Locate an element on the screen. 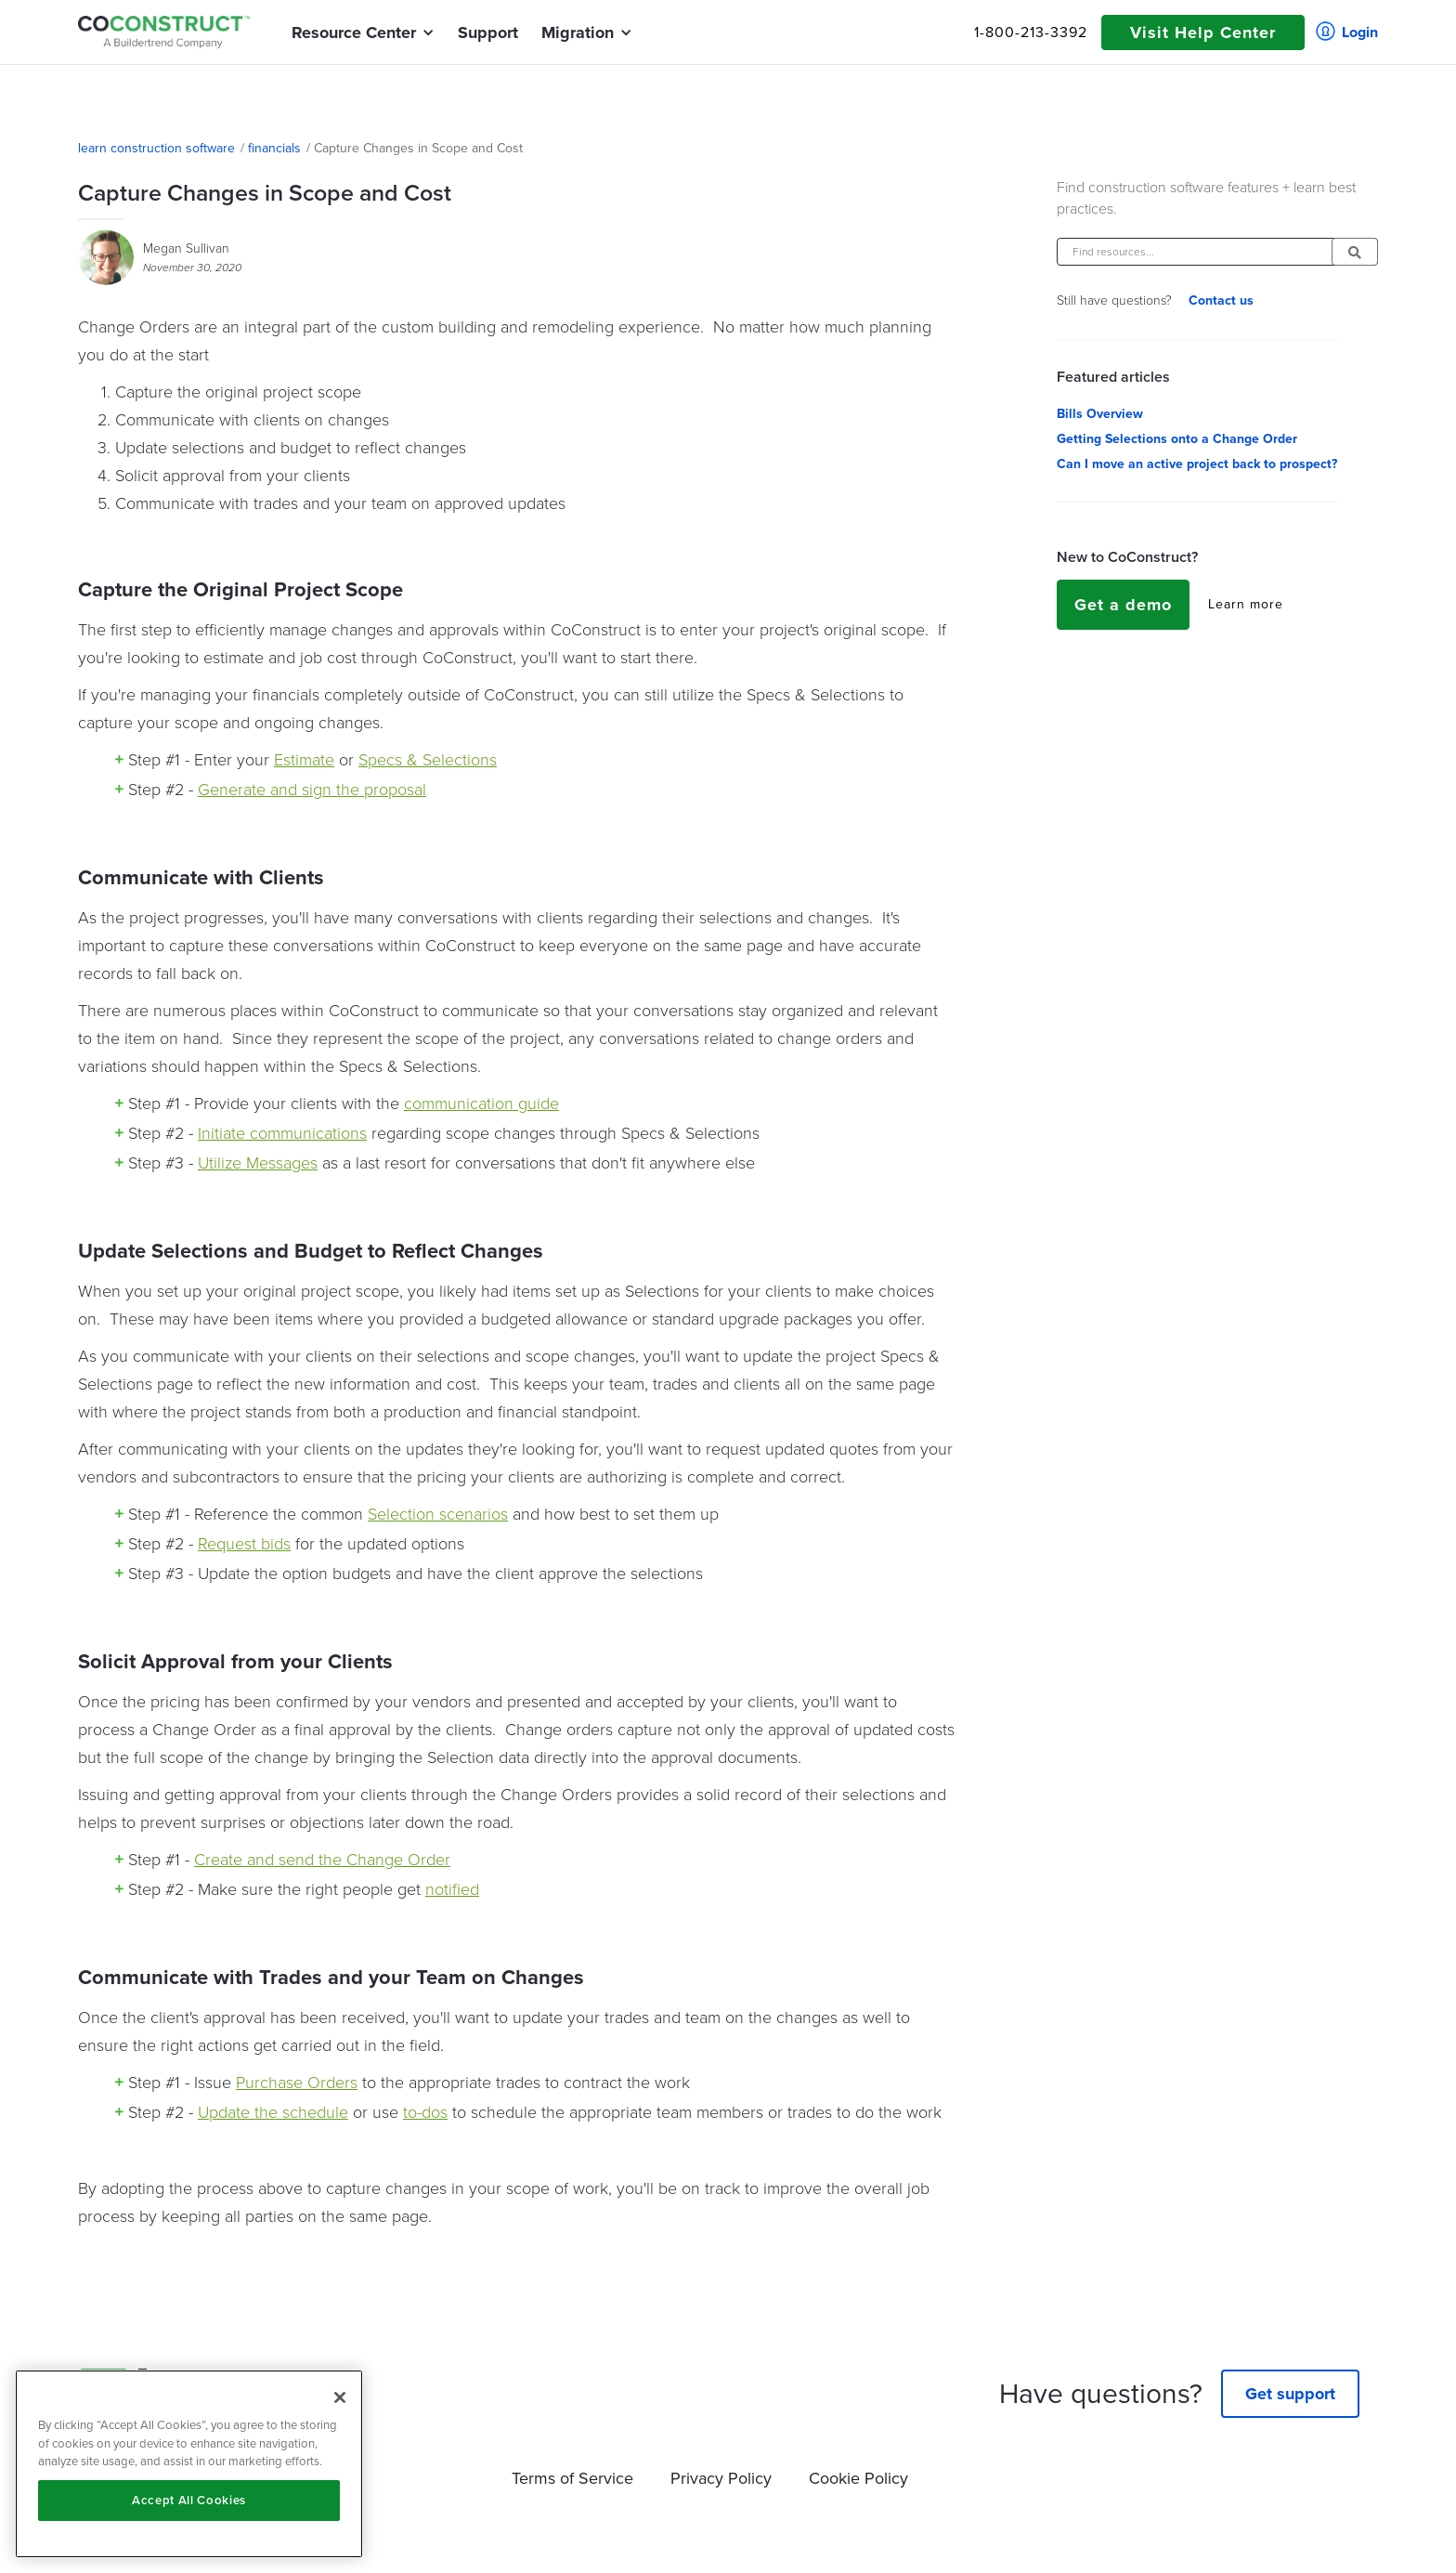  Create and send the Change Order is located at coordinates (322, 1860).